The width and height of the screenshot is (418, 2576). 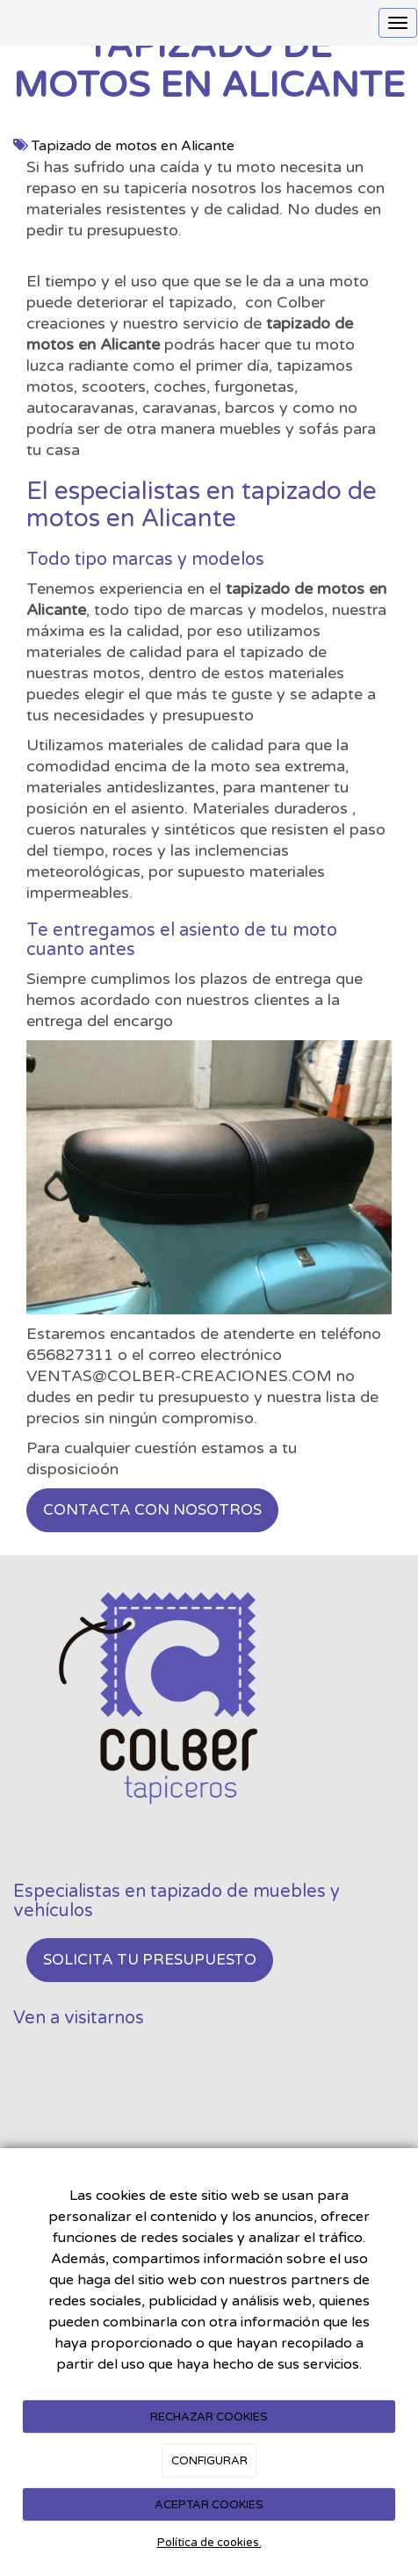 What do you see at coordinates (152, 1510) in the screenshot?
I see `Contacta con nosotros` at bounding box center [152, 1510].